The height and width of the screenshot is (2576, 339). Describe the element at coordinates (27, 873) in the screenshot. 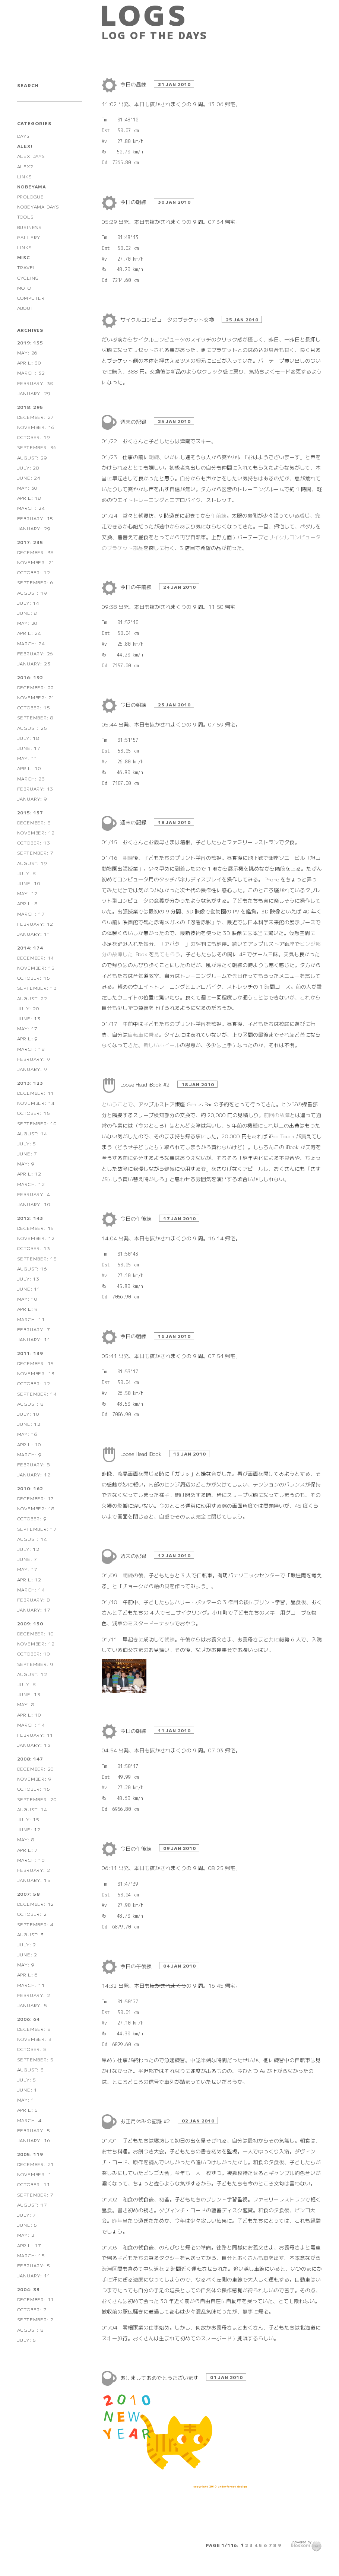

I see `July: 8` at that location.